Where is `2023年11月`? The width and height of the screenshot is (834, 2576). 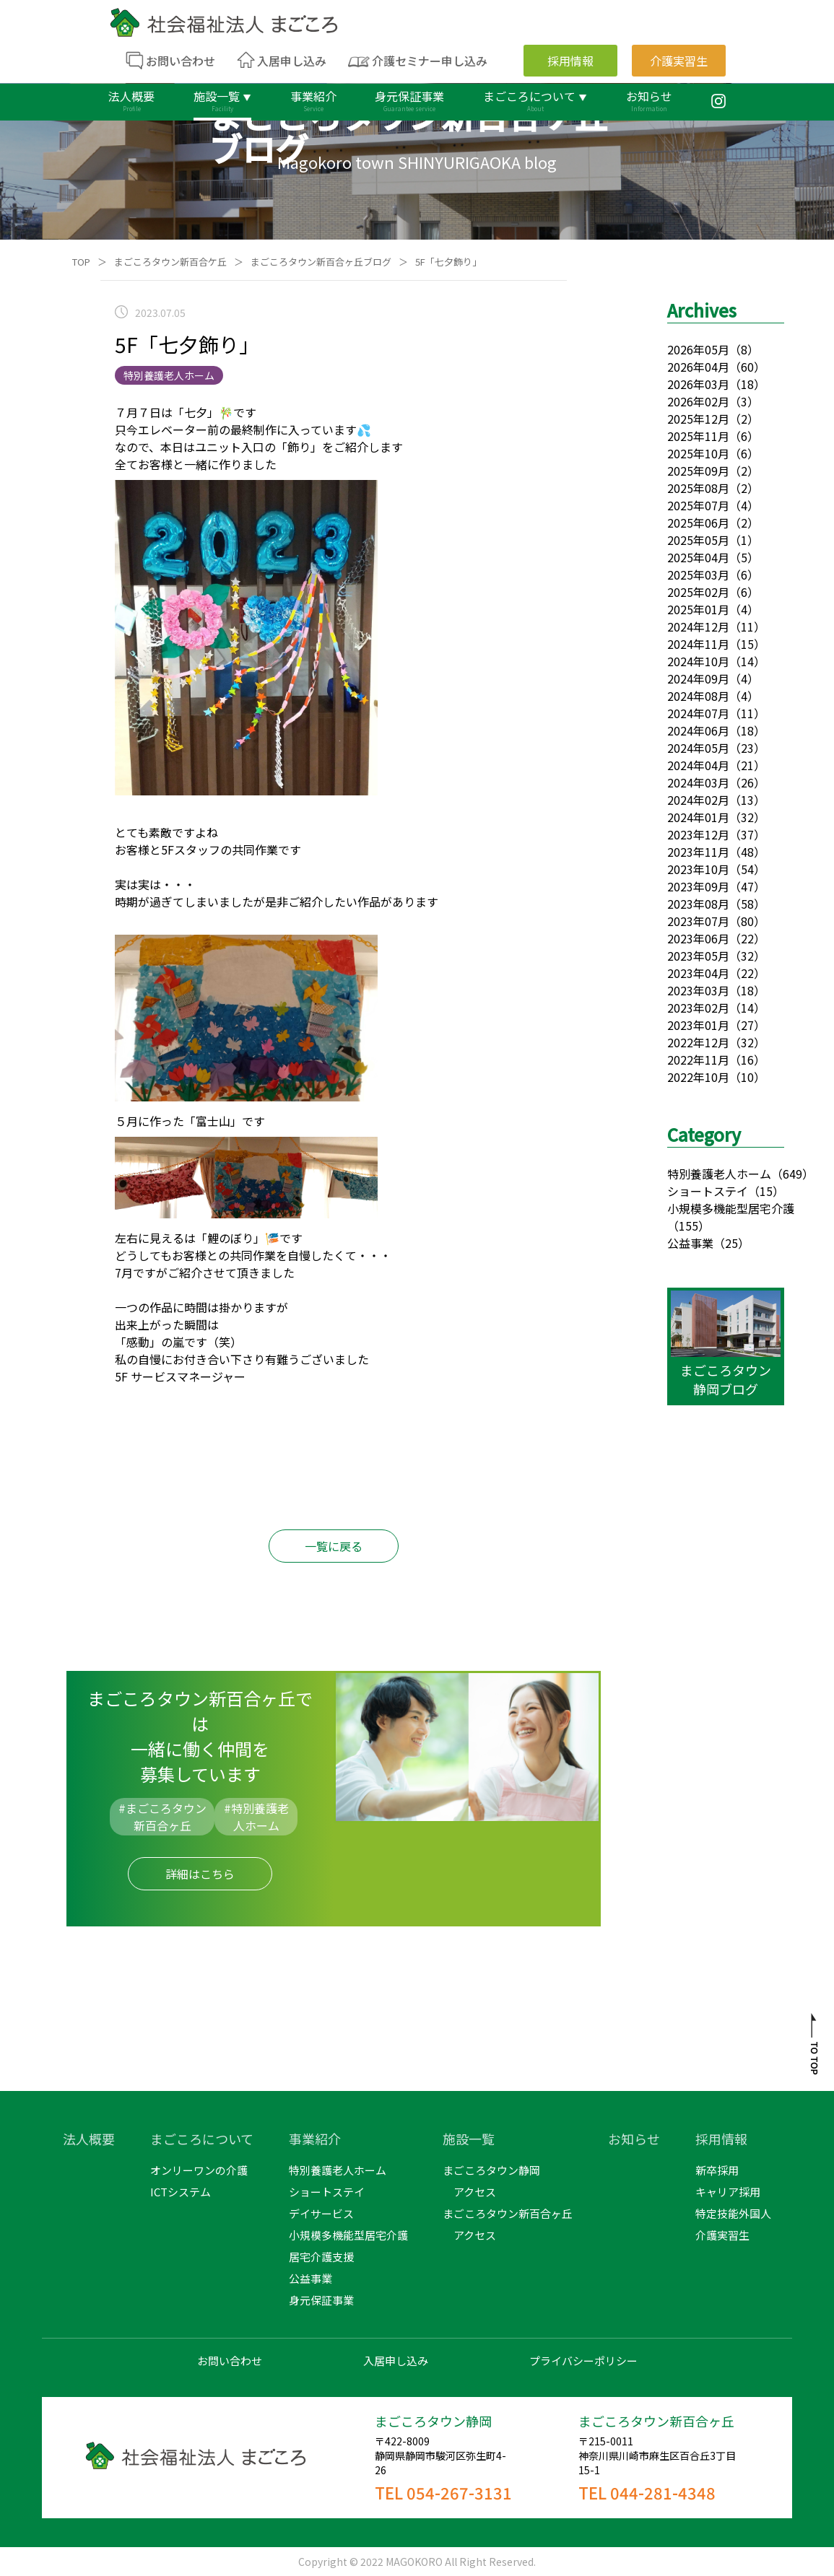 2023年11月 is located at coordinates (698, 851).